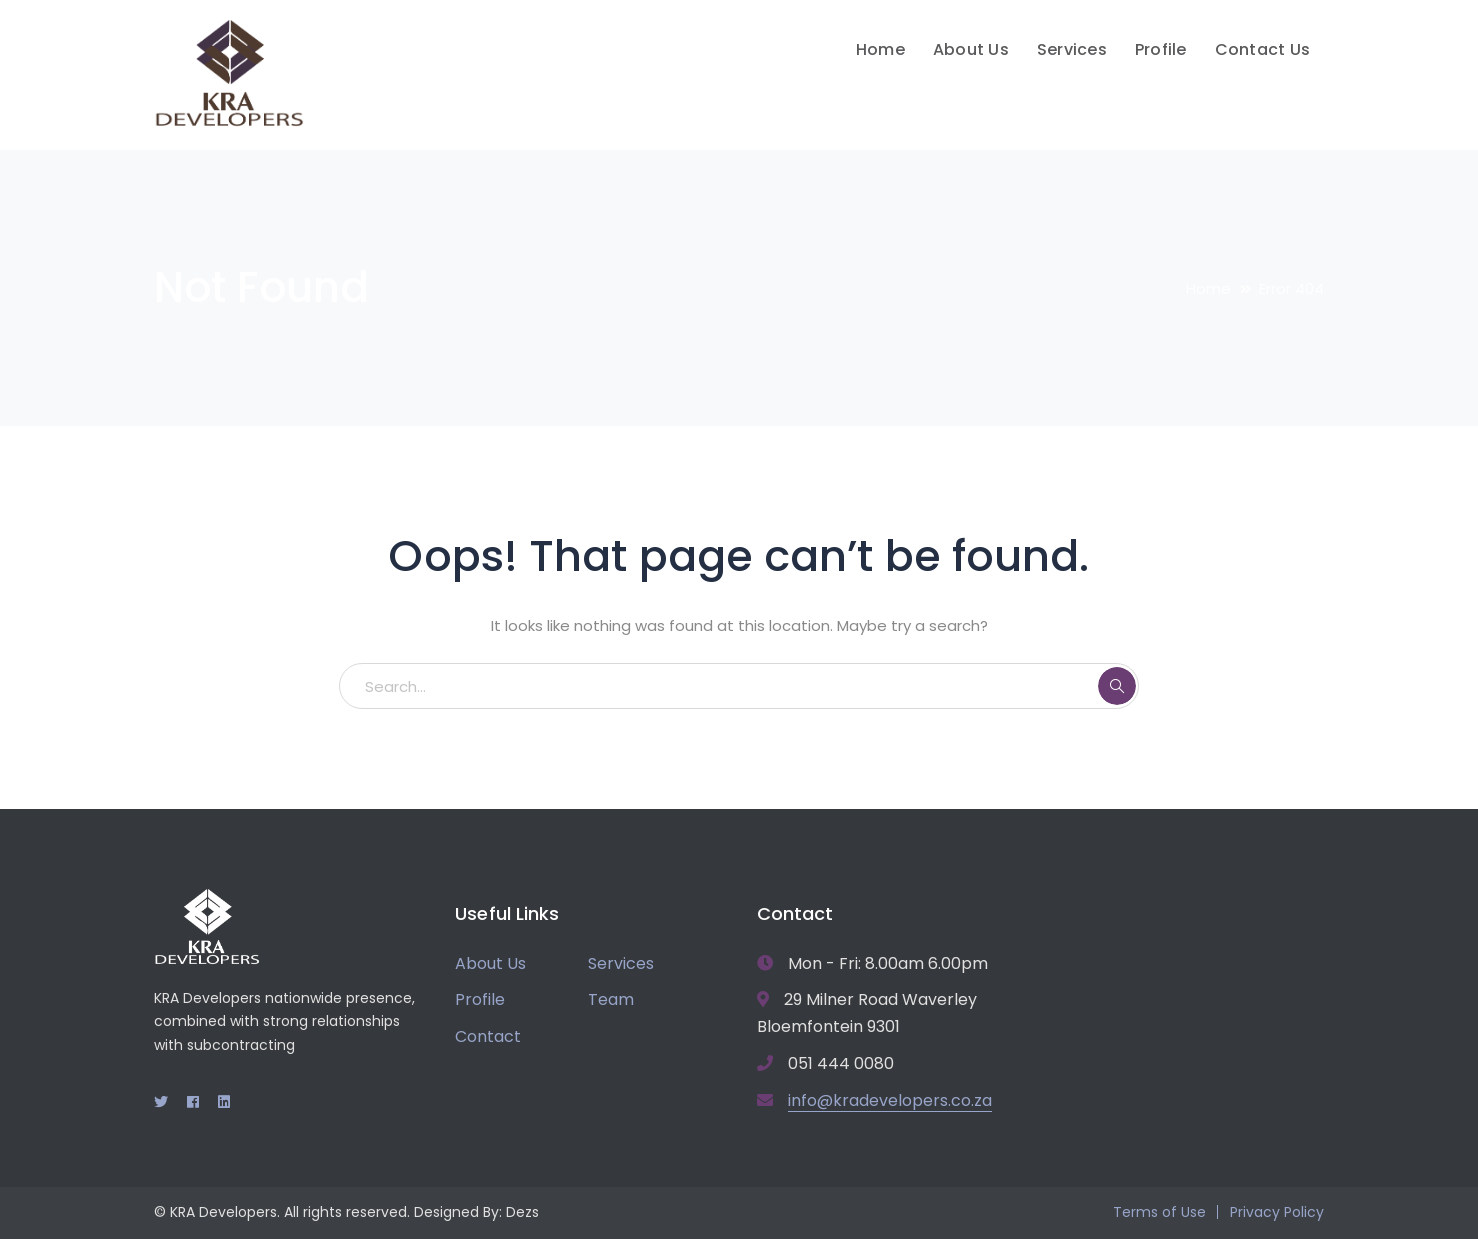  Describe the element at coordinates (1277, 1212) in the screenshot. I see `Privacy Policy` at that location.